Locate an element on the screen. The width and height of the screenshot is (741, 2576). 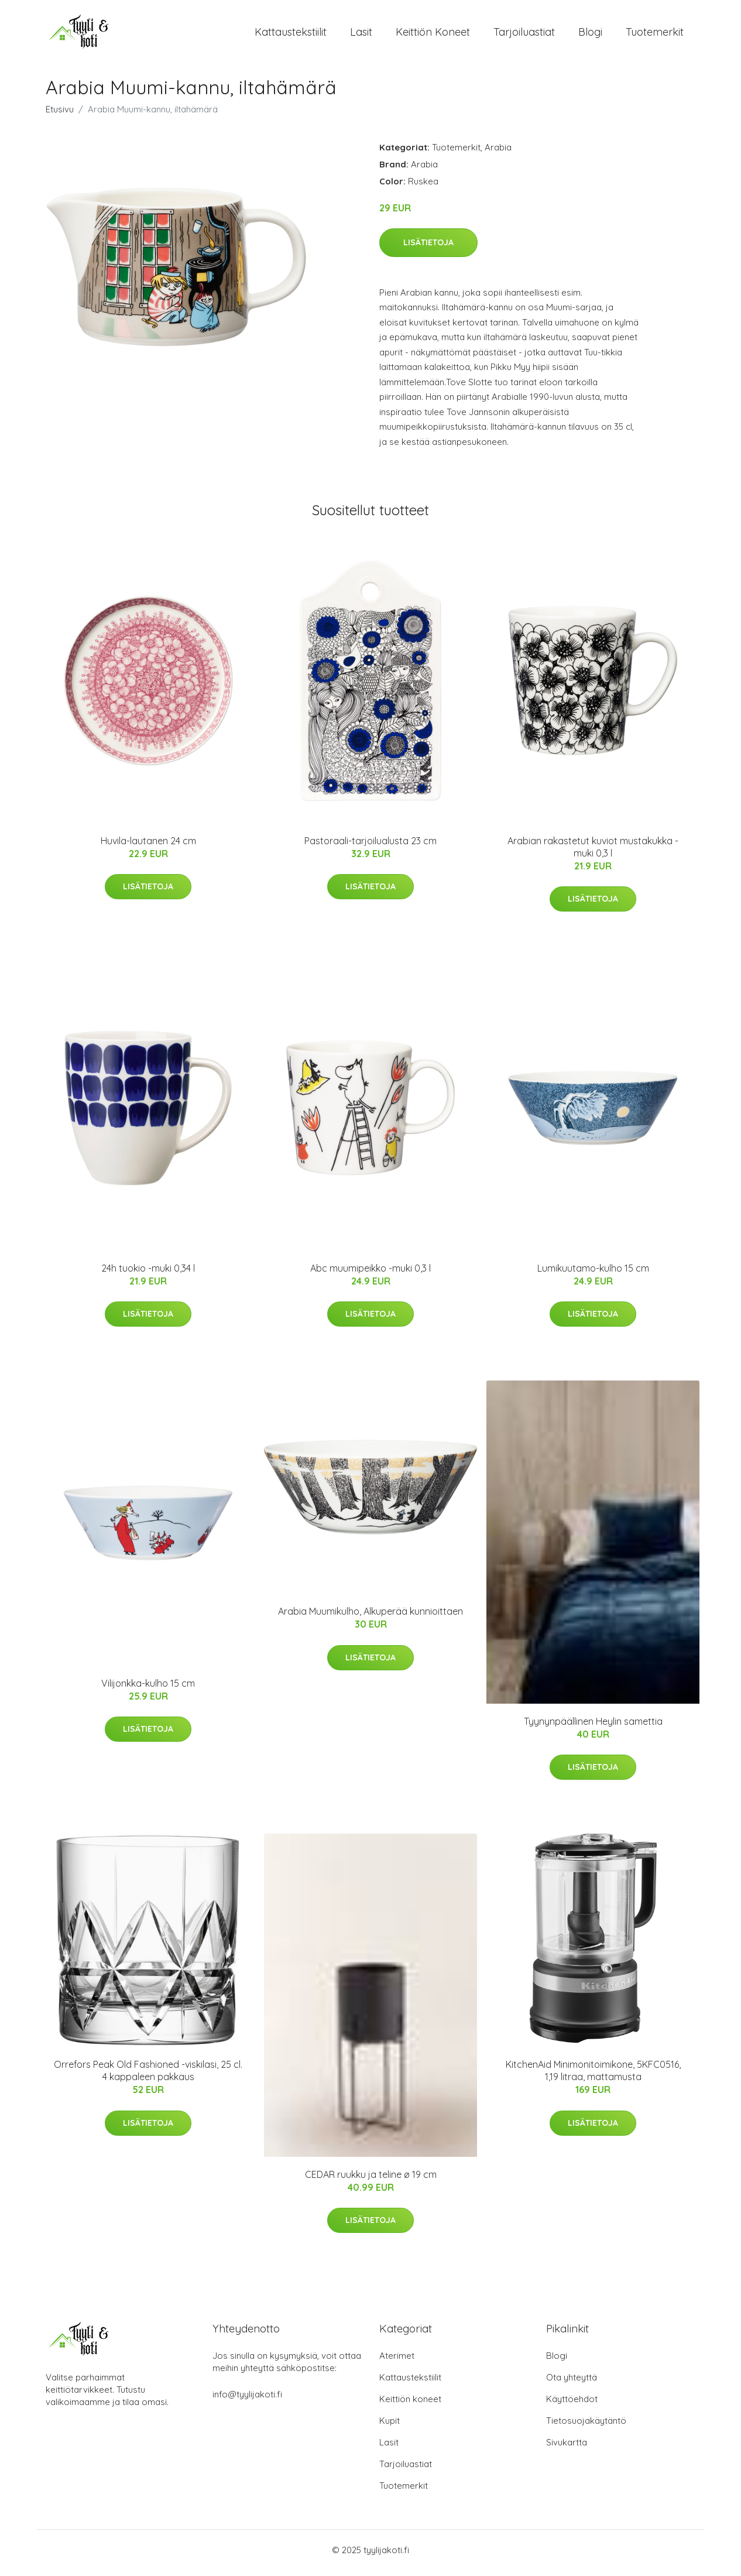
Kattaustekstiilit is located at coordinates (291, 35).